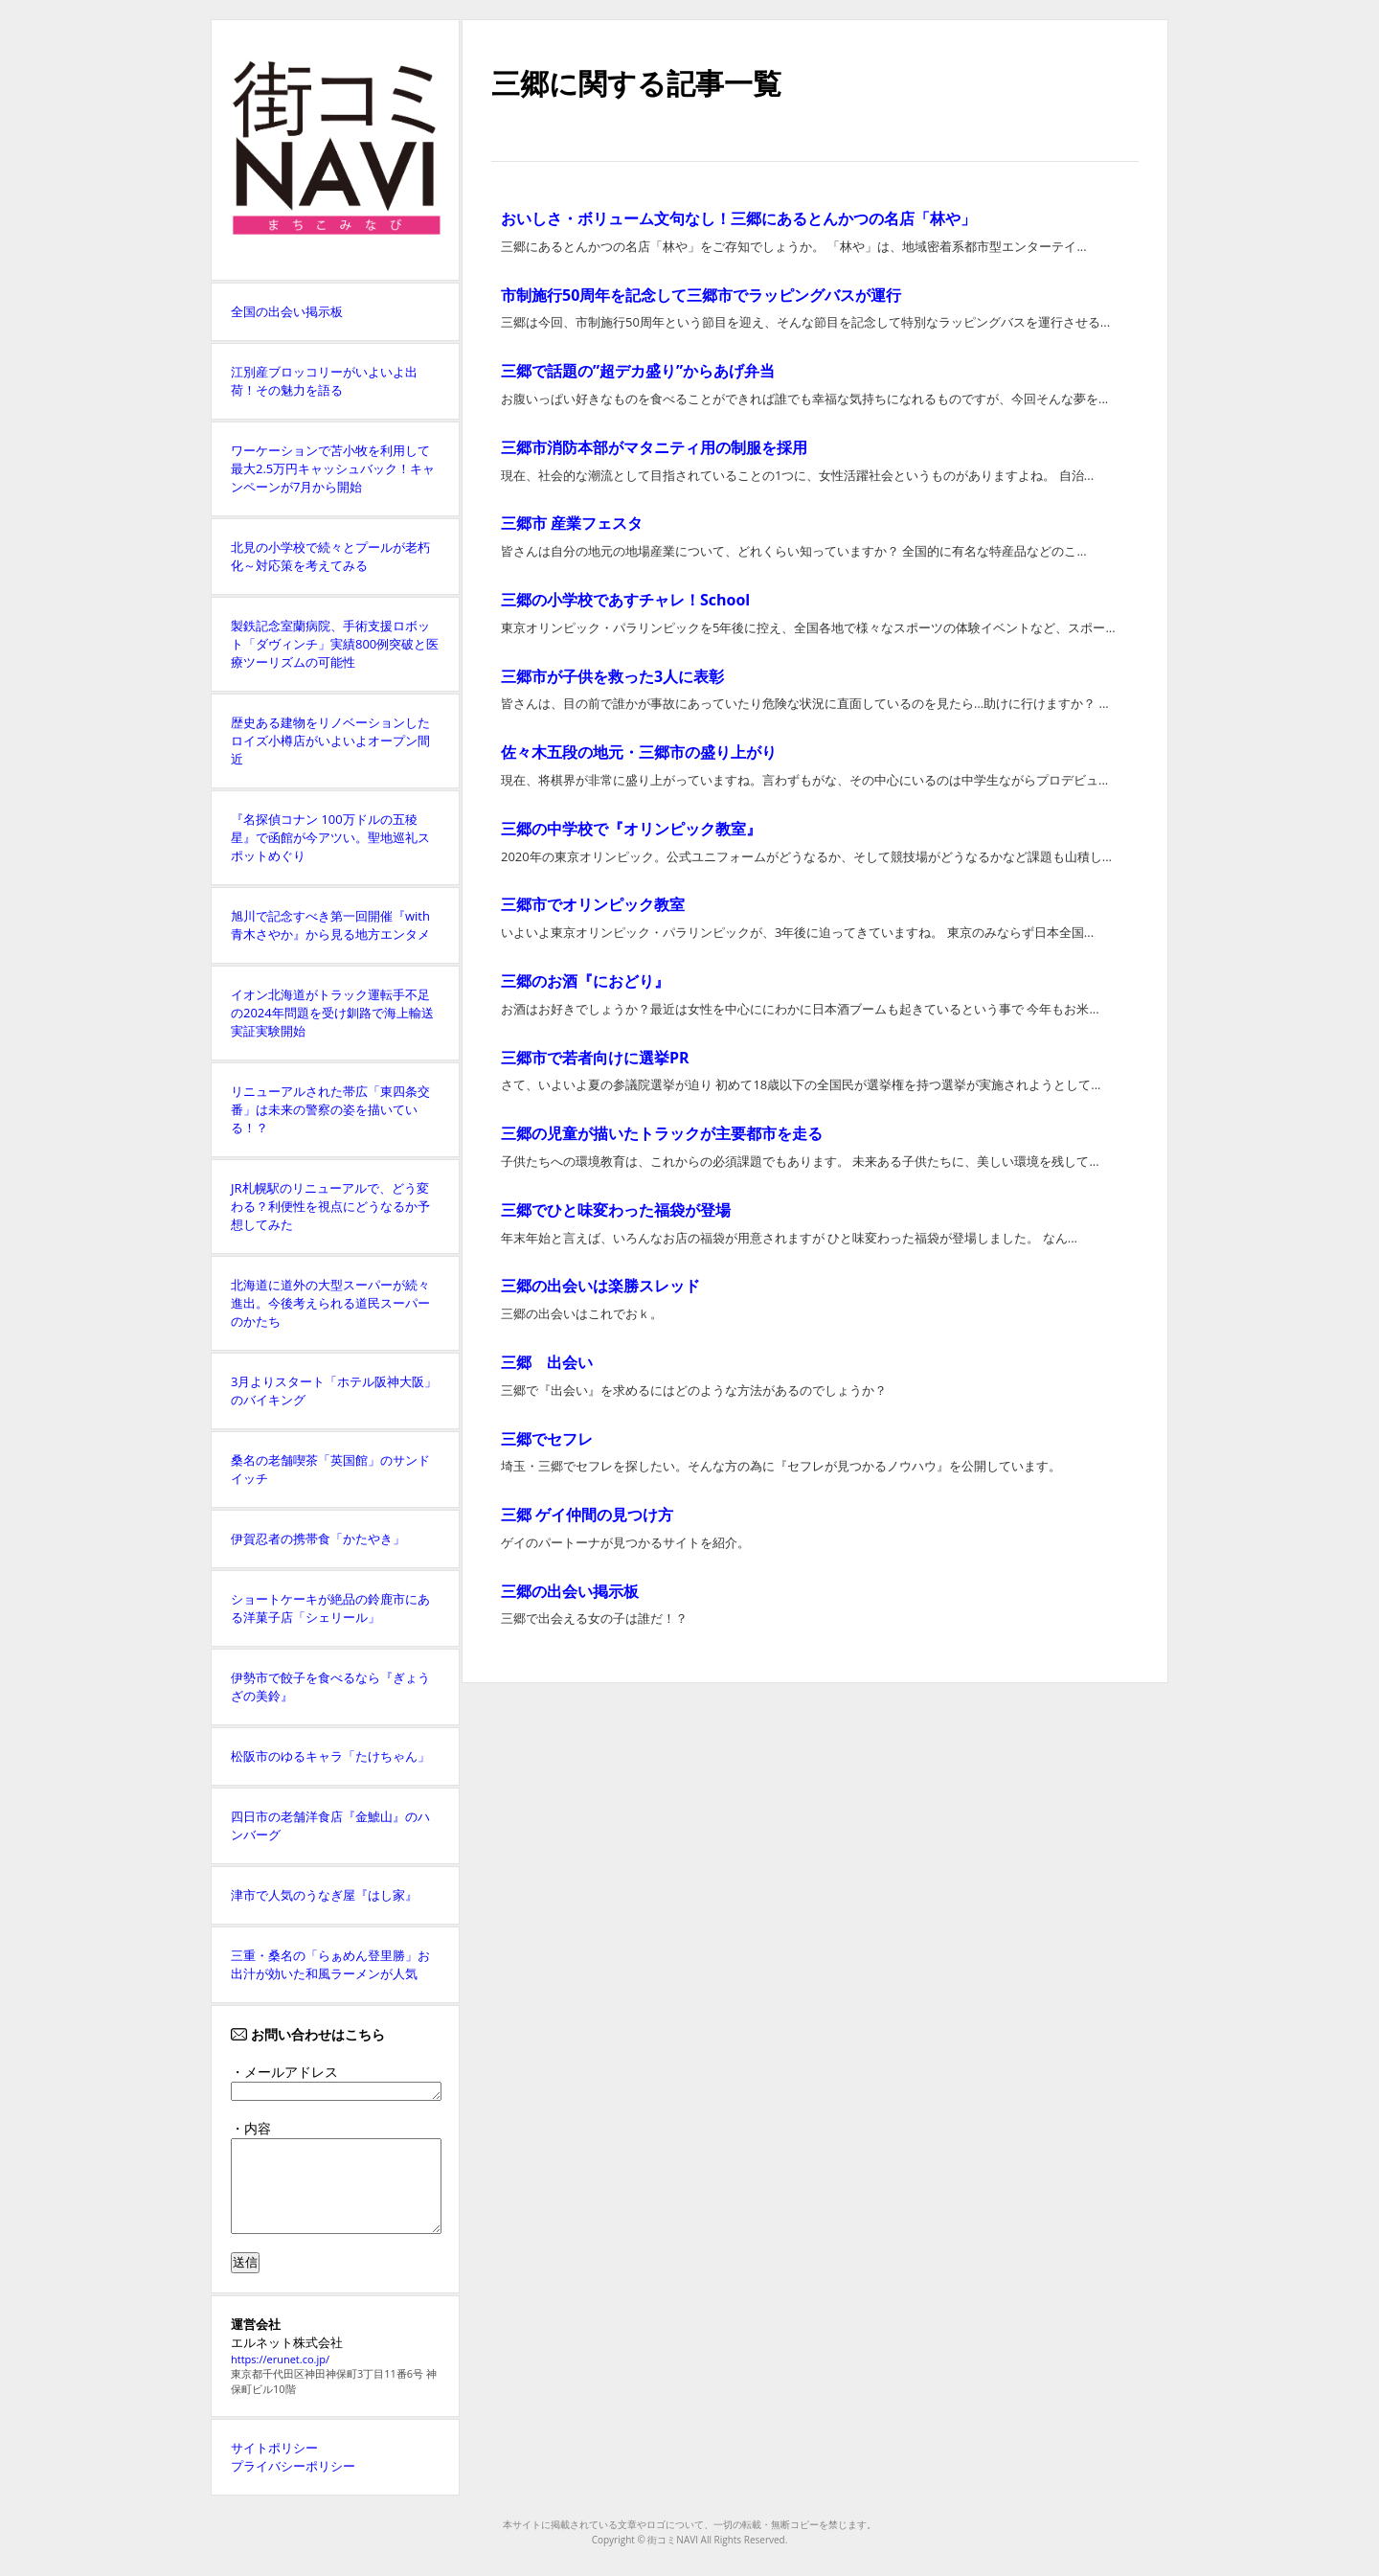 The width and height of the screenshot is (1379, 2576). Describe the element at coordinates (318, 1538) in the screenshot. I see `伊賀忍者の携帯食「かたやき」` at that location.